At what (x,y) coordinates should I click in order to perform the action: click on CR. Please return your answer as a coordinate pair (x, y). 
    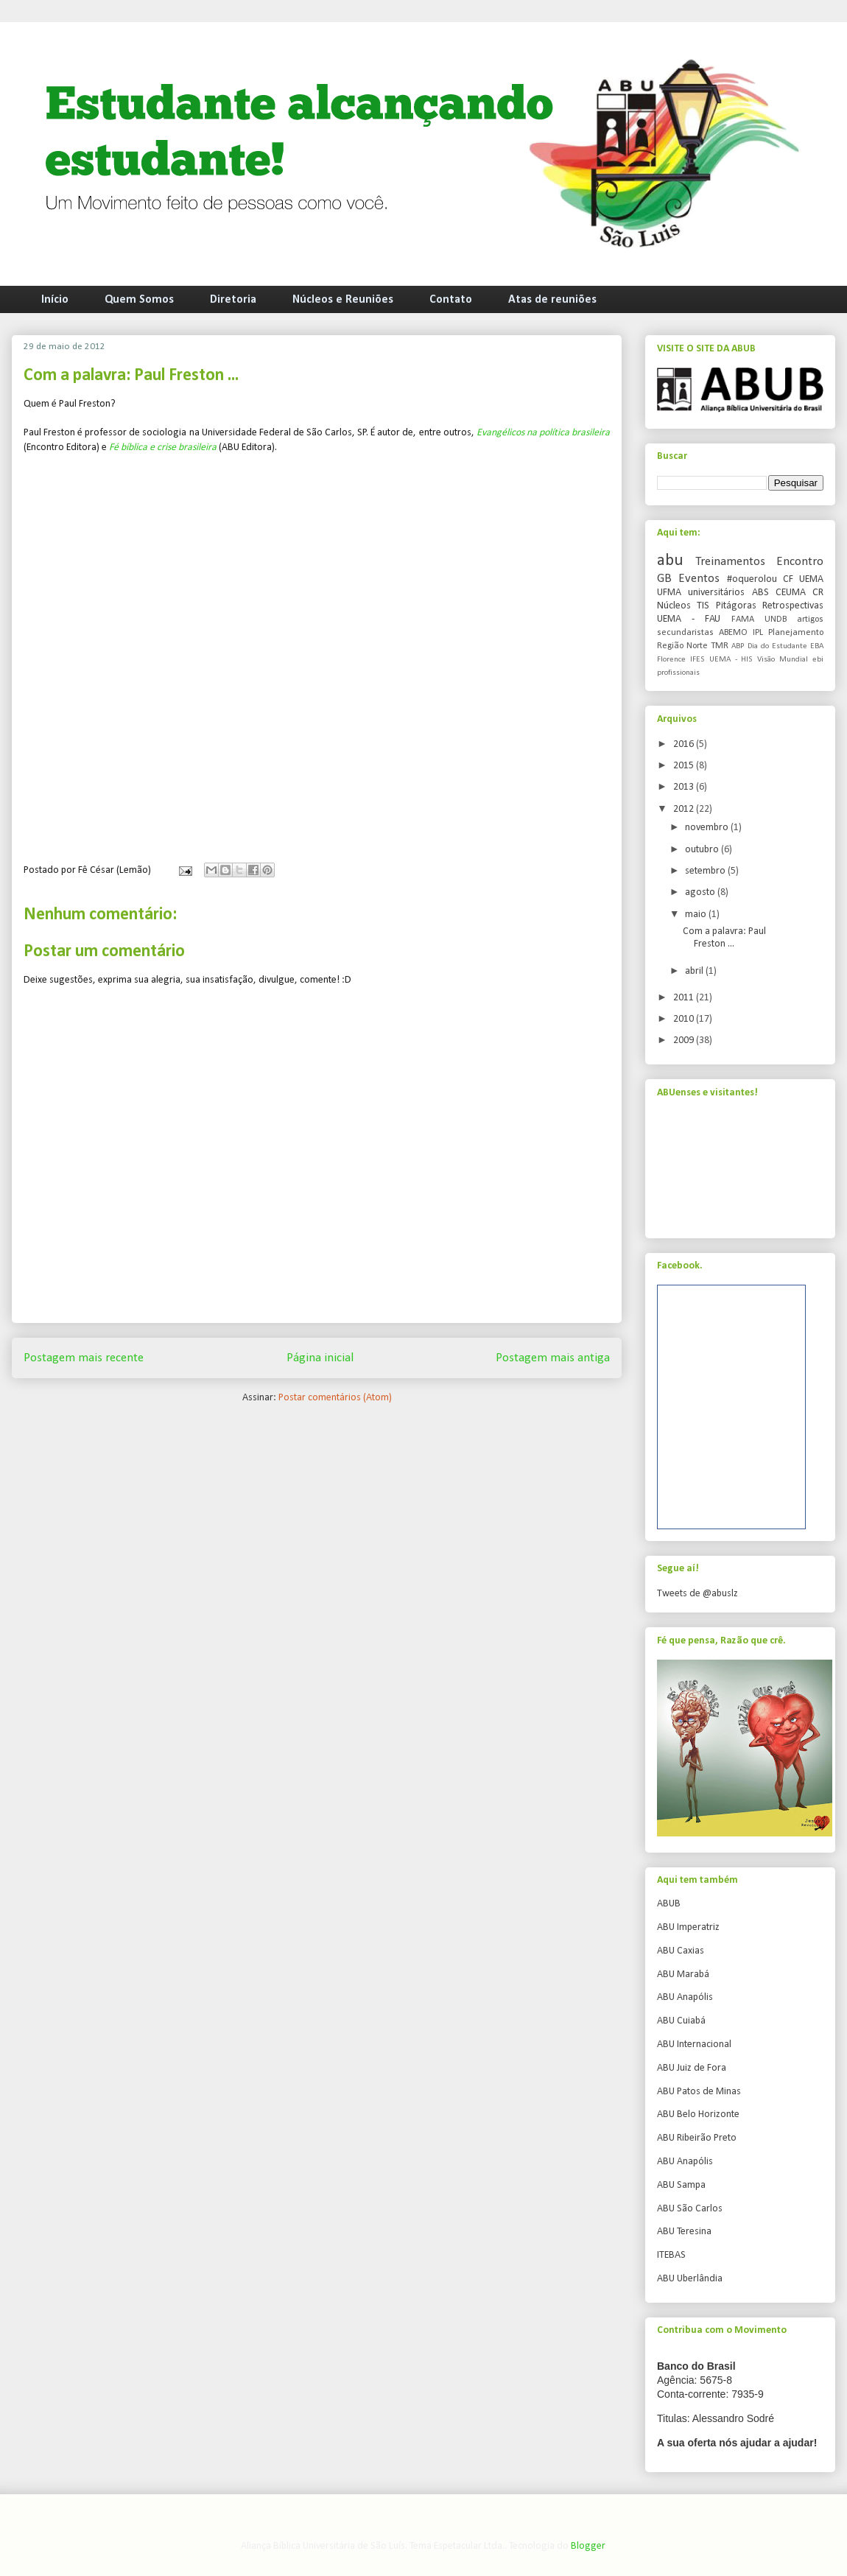
    Looking at the image, I should click on (817, 592).